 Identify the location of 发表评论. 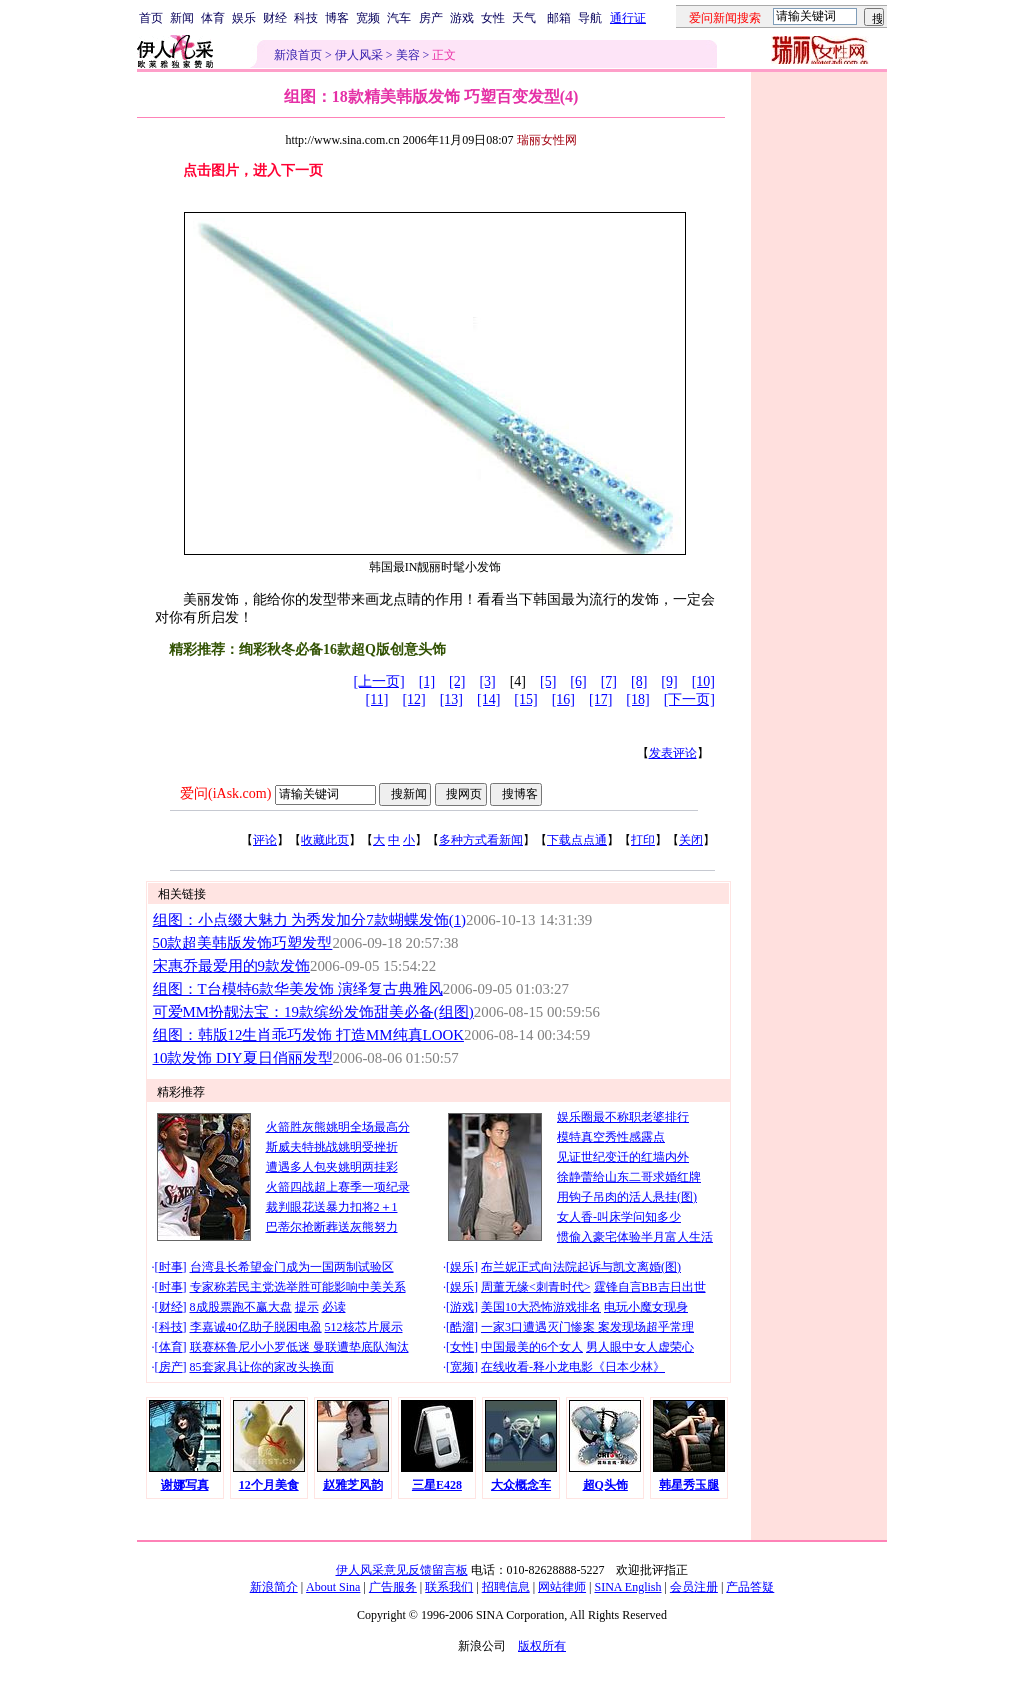
(673, 753).